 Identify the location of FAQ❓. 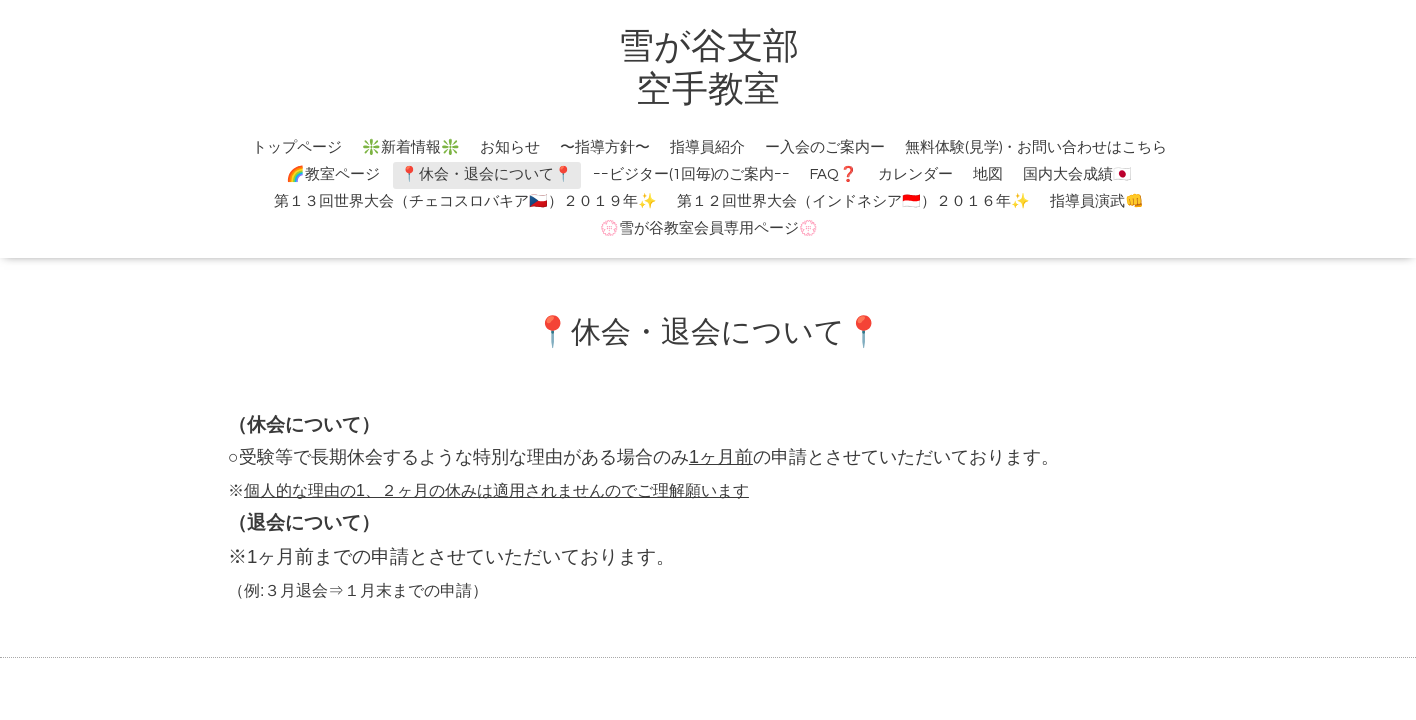
(834, 174).